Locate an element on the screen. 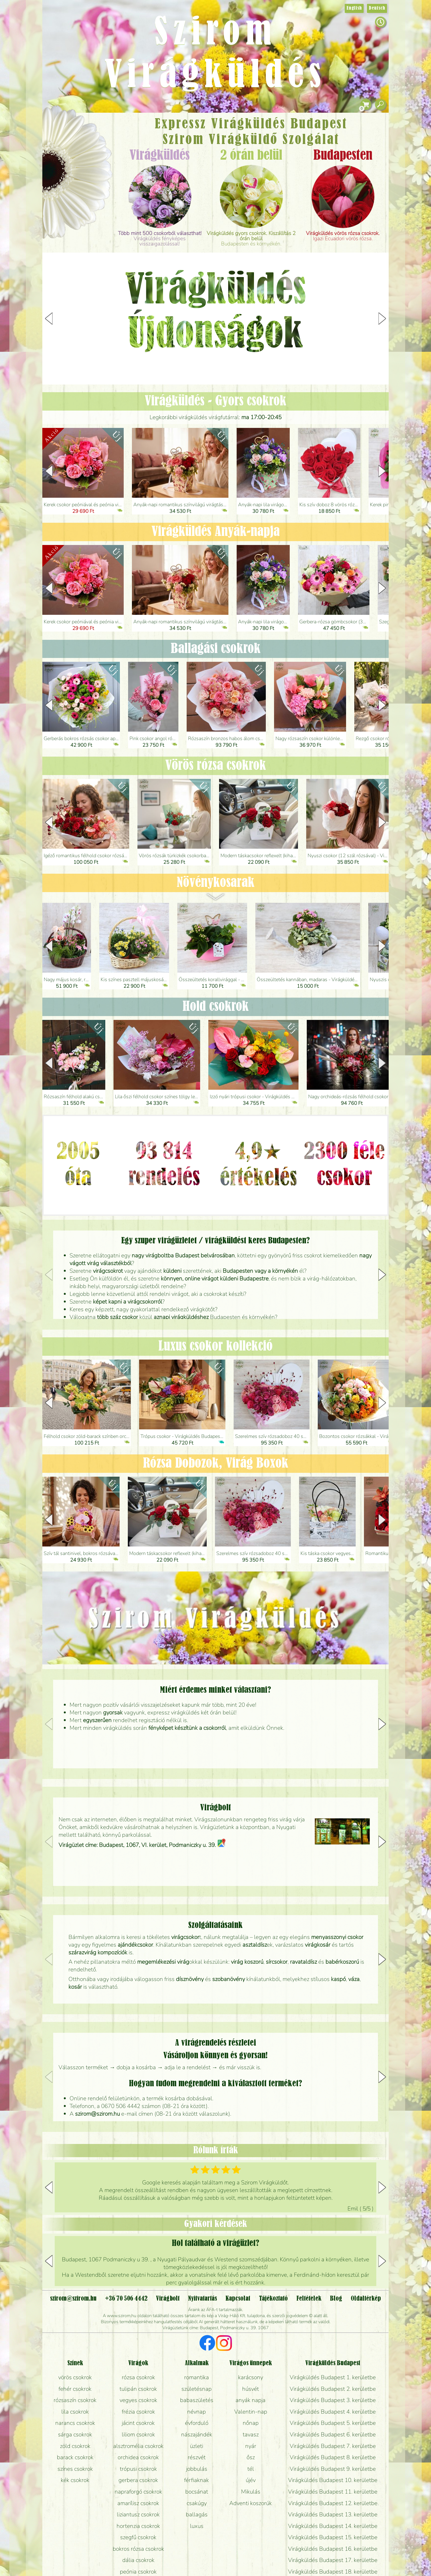 The image size is (431, 2576). narancs csokrok is located at coordinates (75, 2423).